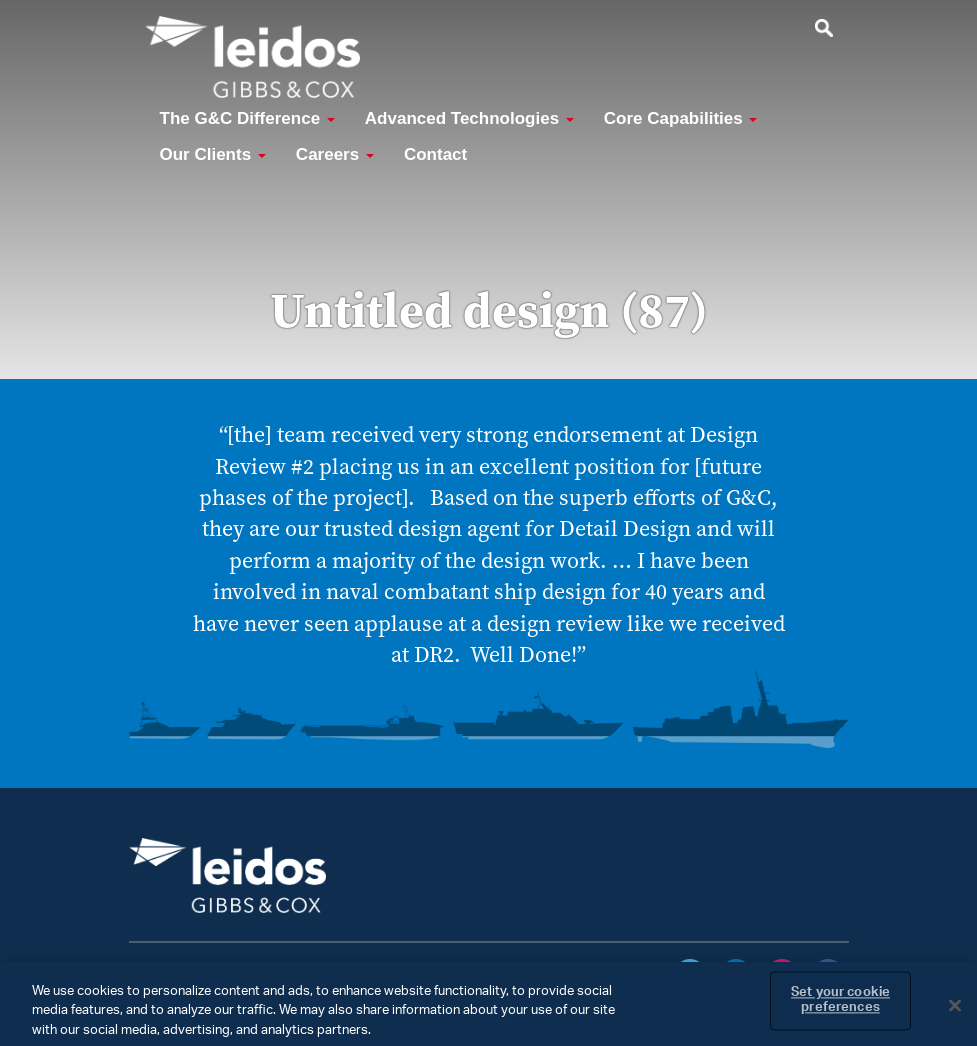 The image size is (977, 1046). Describe the element at coordinates (840, 1007) in the screenshot. I see `Set your cookie preferences` at that location.